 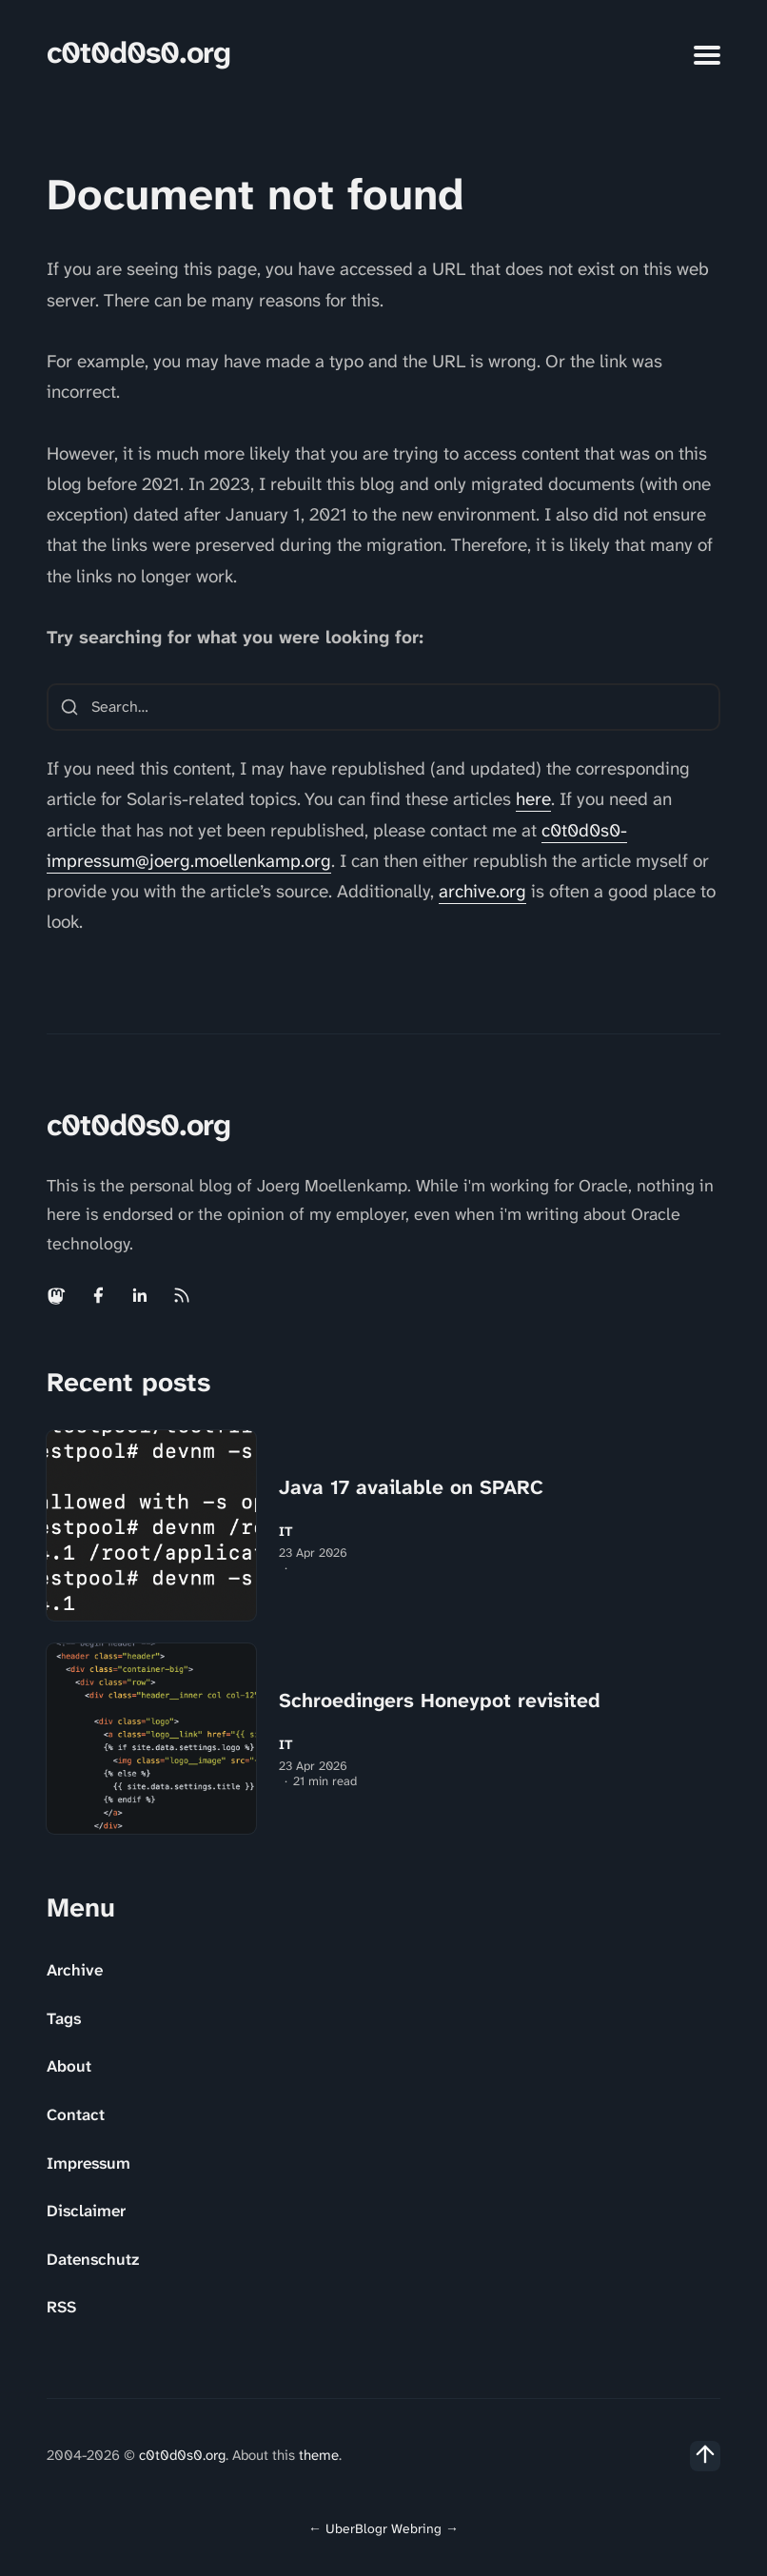 I want to click on Schroedingers Honeypot revisited, so click(x=439, y=1700).